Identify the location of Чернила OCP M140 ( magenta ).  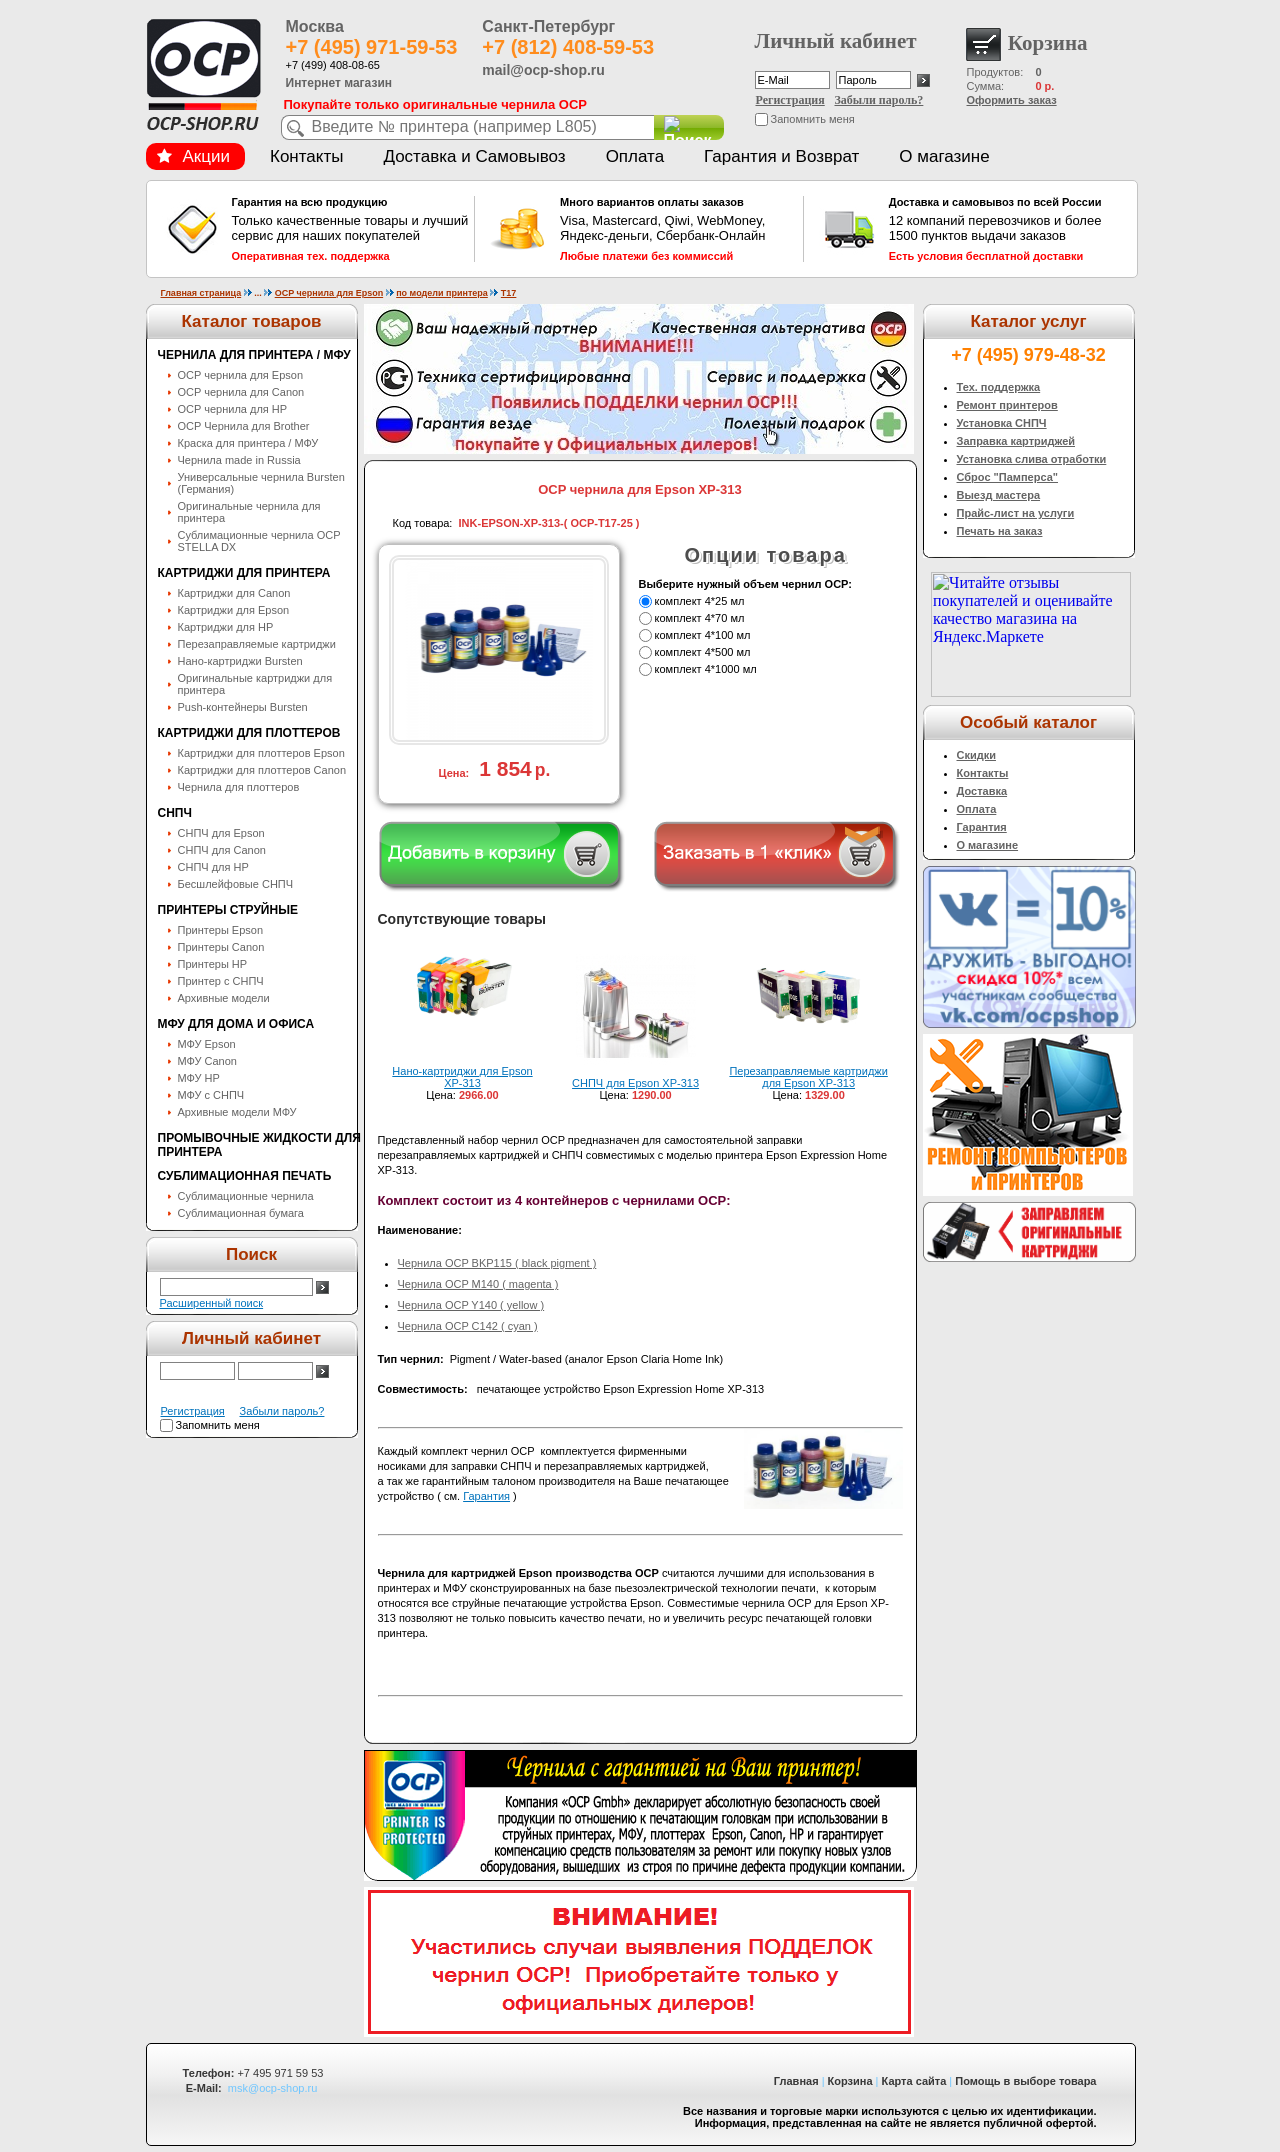
(478, 1284).